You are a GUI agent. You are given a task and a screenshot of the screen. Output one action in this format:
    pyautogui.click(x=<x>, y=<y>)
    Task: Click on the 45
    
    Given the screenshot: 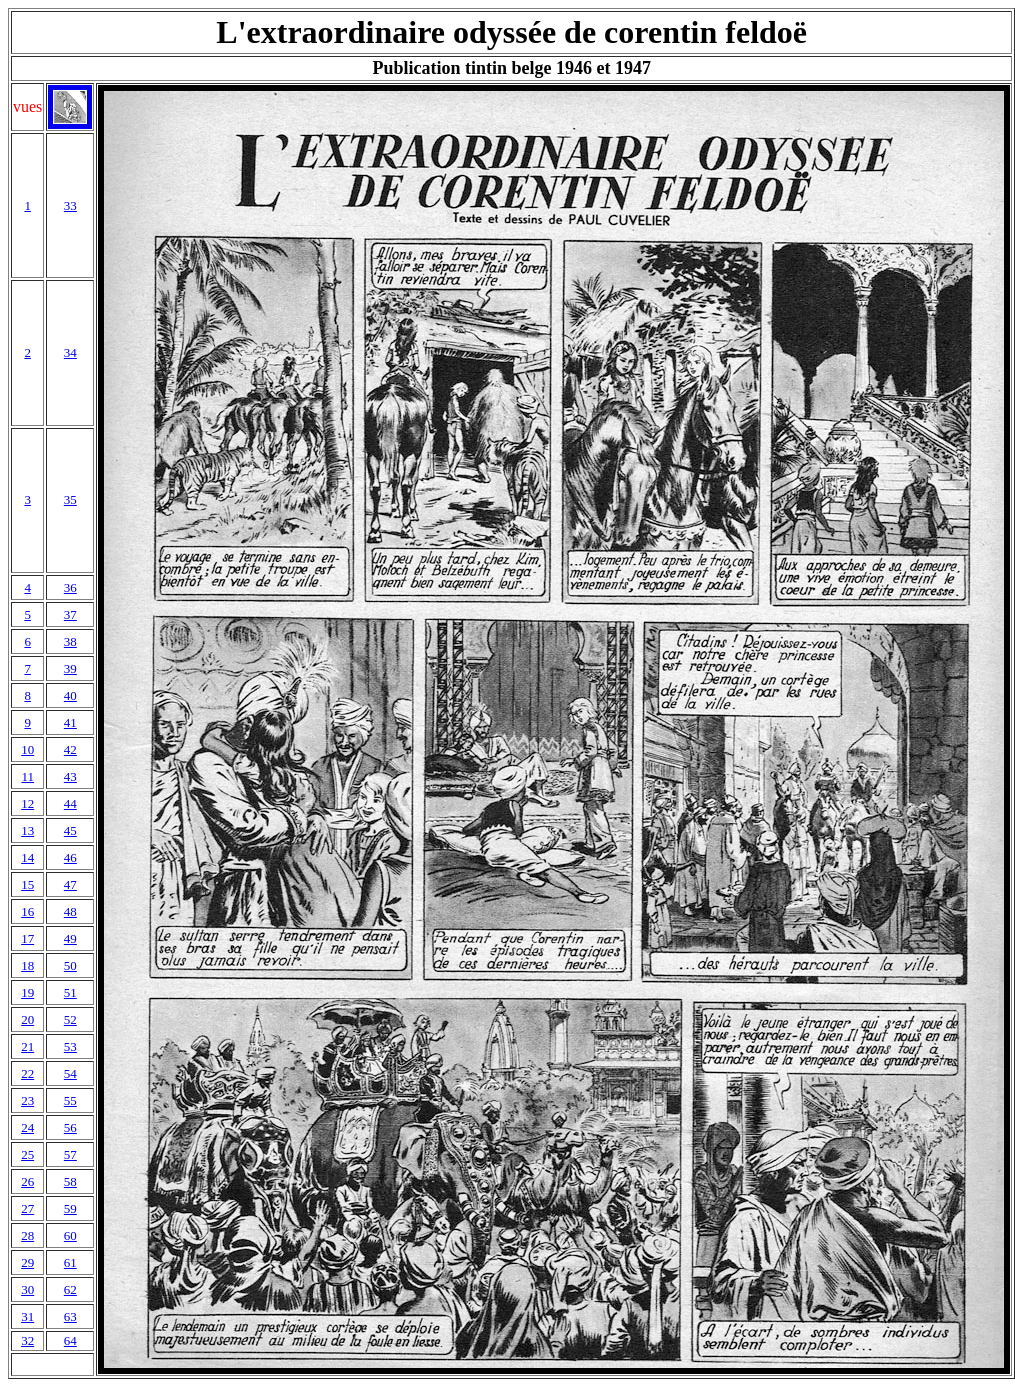 What is the action you would take?
    pyautogui.click(x=70, y=830)
    